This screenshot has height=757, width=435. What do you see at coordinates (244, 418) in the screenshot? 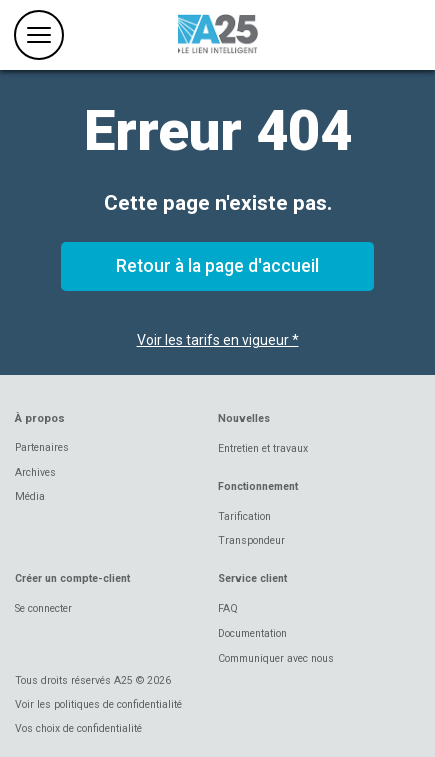
I see `Nouvelles` at bounding box center [244, 418].